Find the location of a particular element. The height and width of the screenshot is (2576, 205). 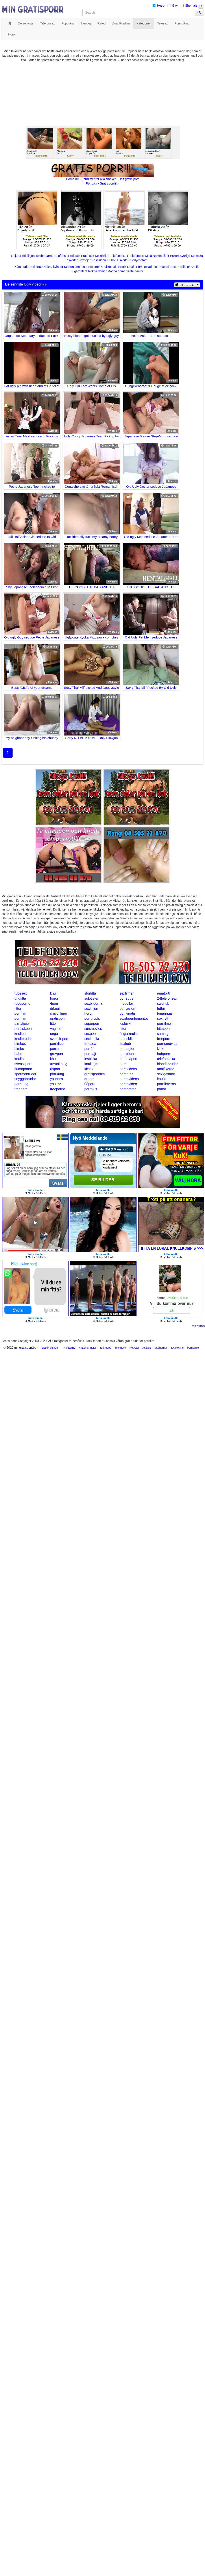

bimbos is located at coordinates (20, 1043).